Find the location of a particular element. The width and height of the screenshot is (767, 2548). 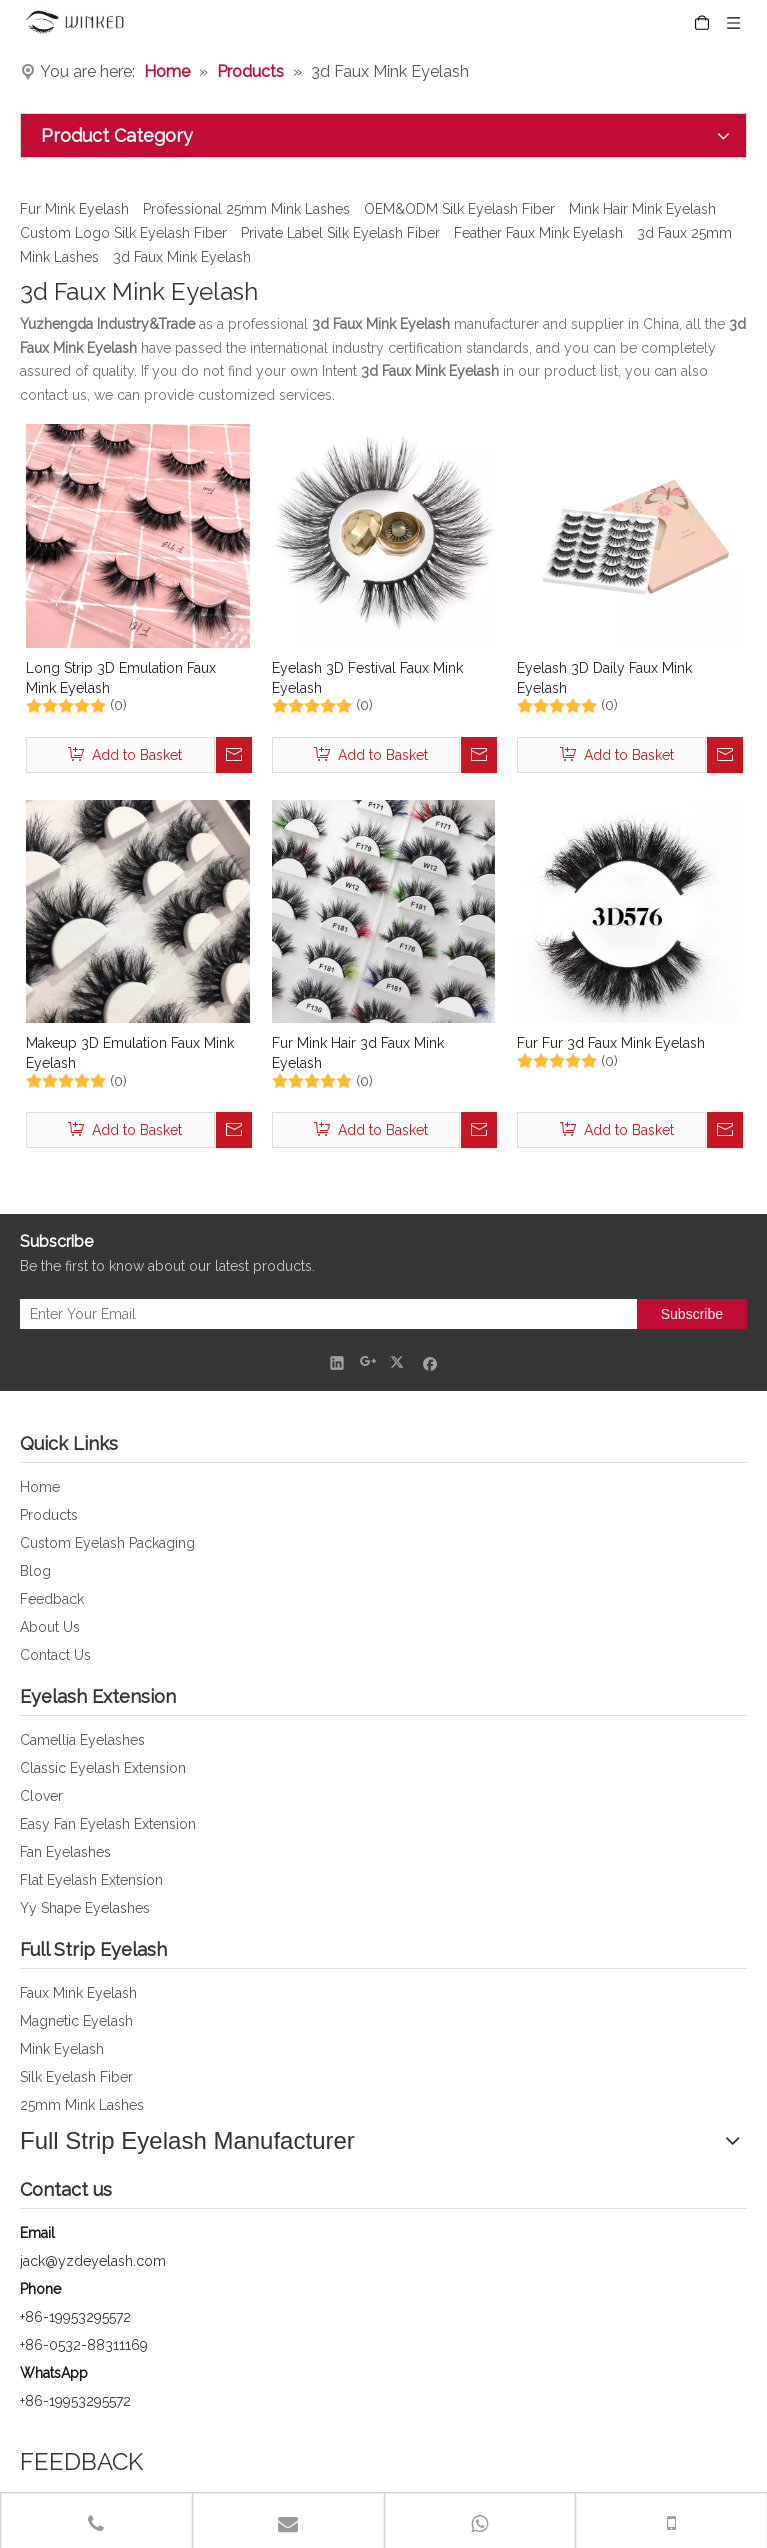

Products is located at coordinates (49, 1515).